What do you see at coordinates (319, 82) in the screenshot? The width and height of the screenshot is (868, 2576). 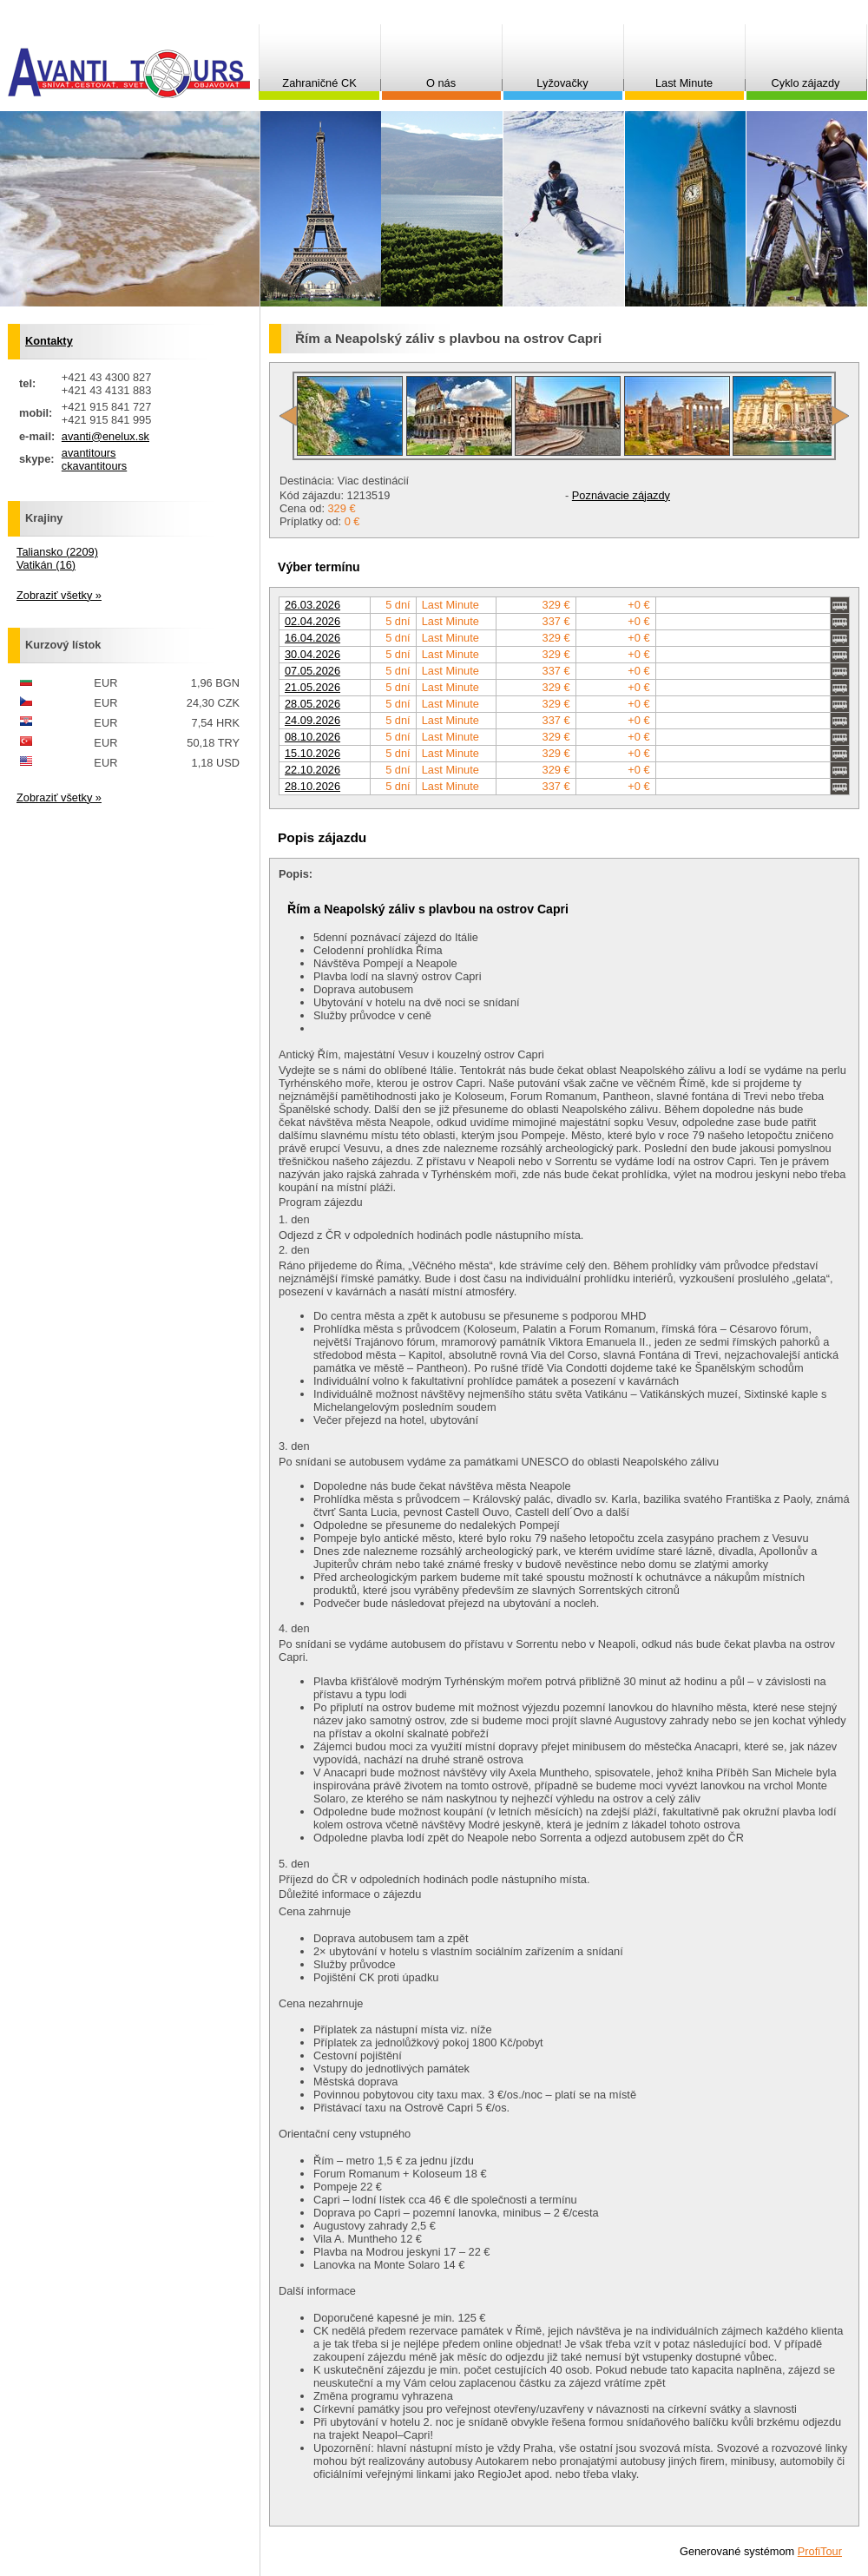 I see `Zahraničné CK` at bounding box center [319, 82].